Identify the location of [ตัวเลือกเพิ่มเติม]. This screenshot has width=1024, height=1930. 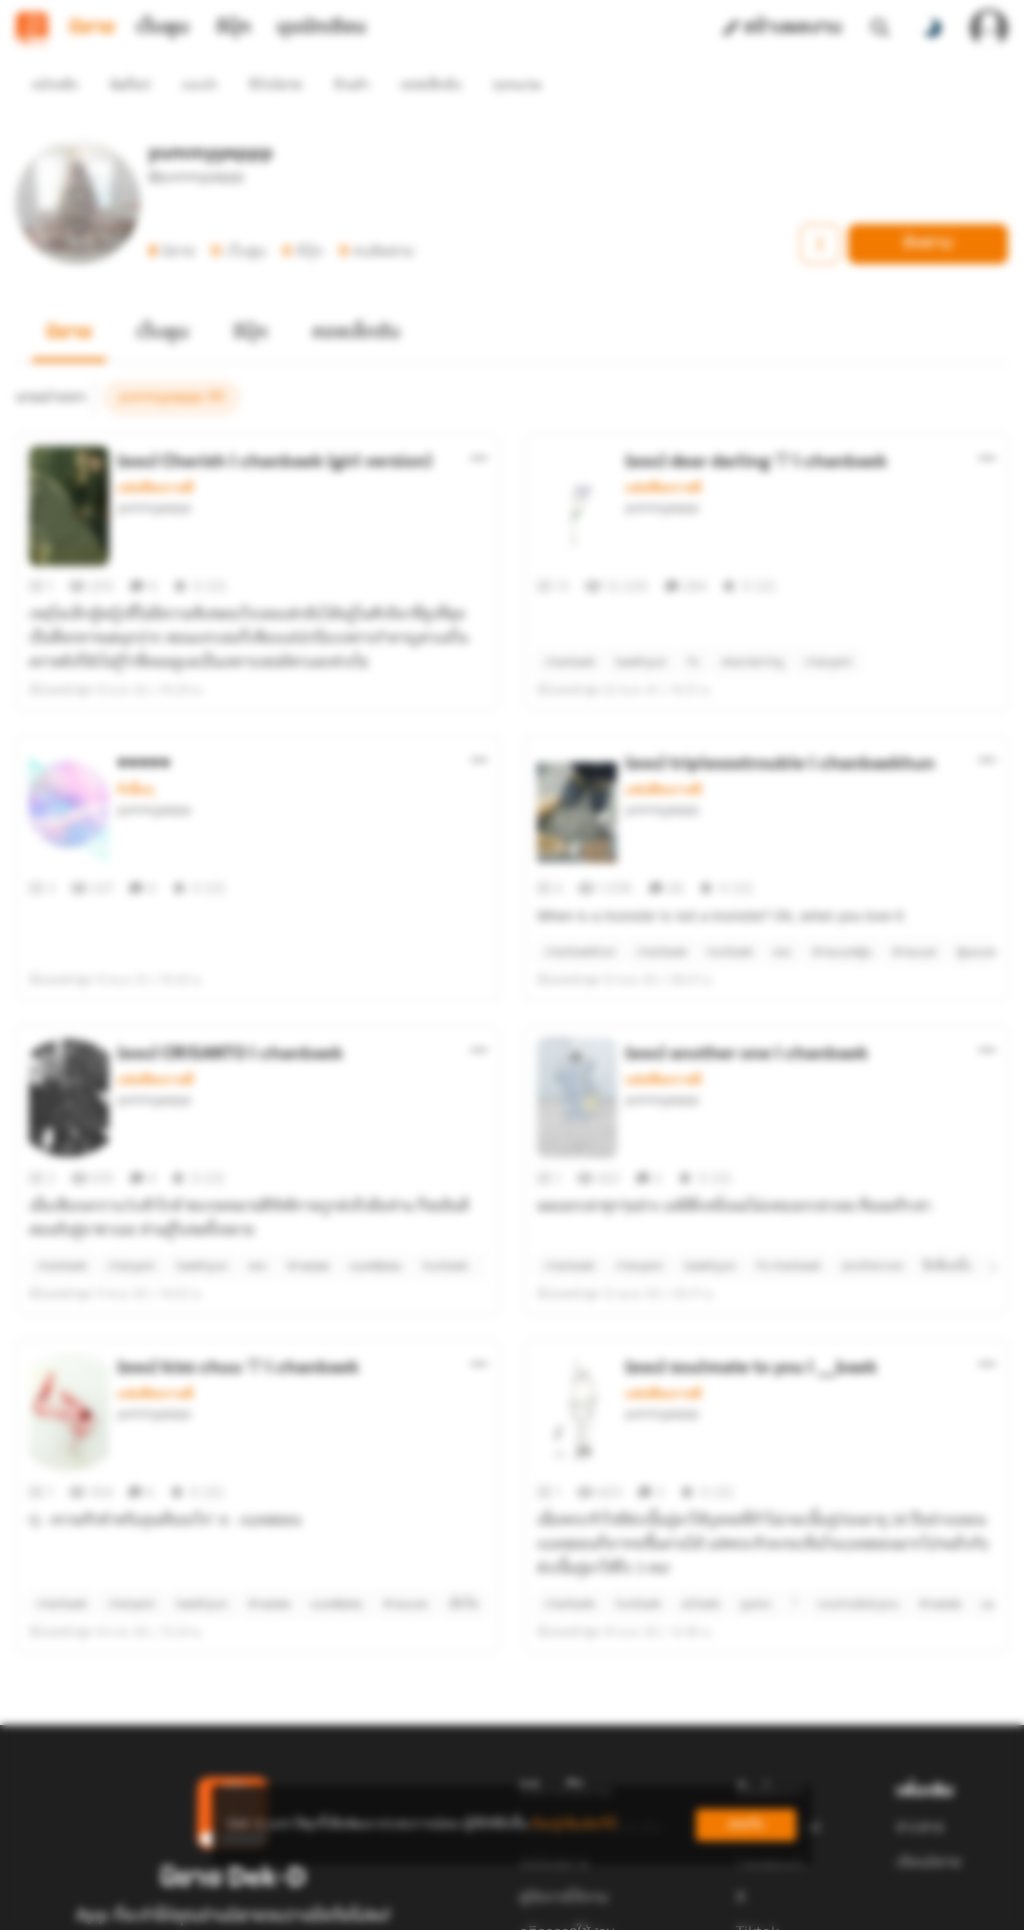
(479, 422).